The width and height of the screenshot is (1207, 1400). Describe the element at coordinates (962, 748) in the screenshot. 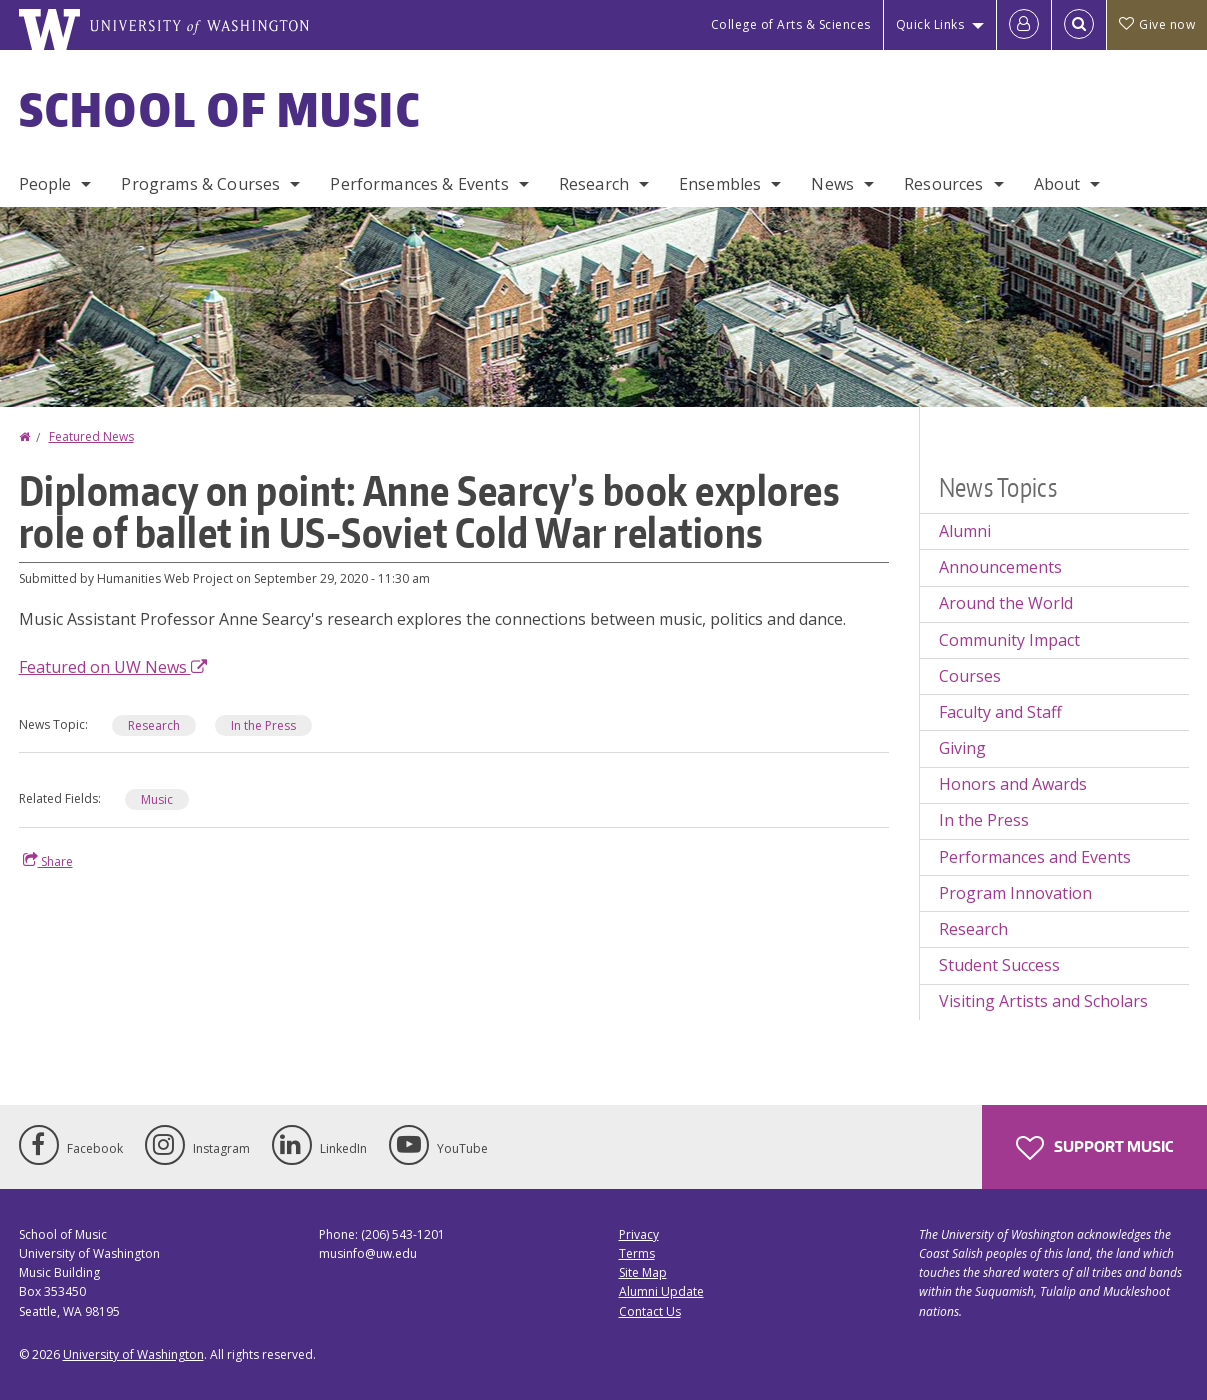

I see `Giving` at that location.